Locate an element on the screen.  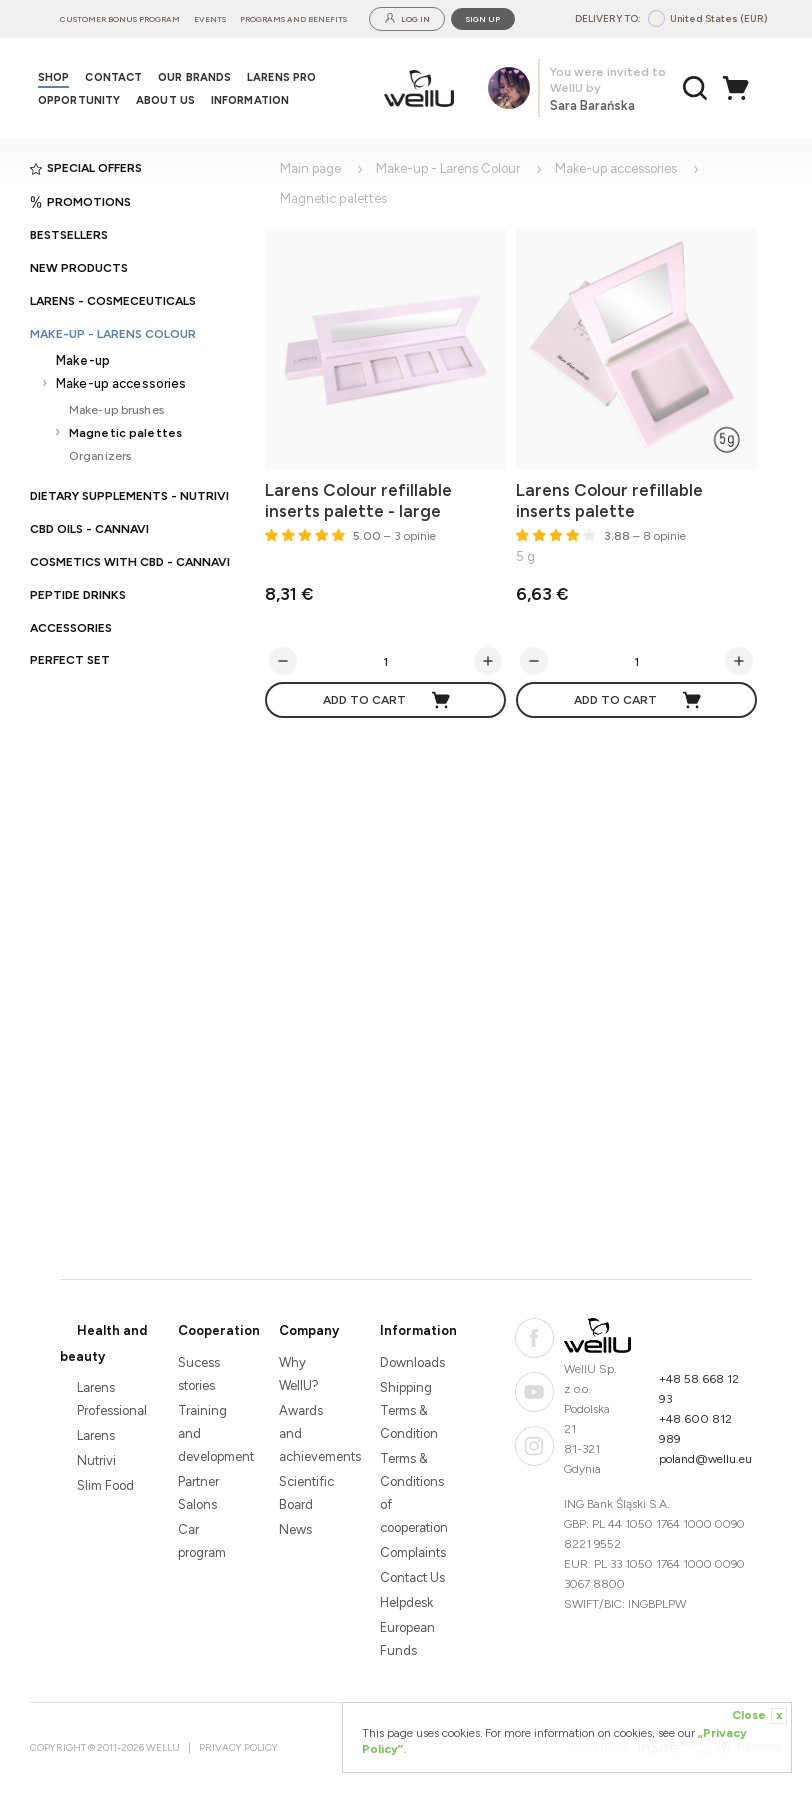
Larens is located at coordinates (96, 1435).